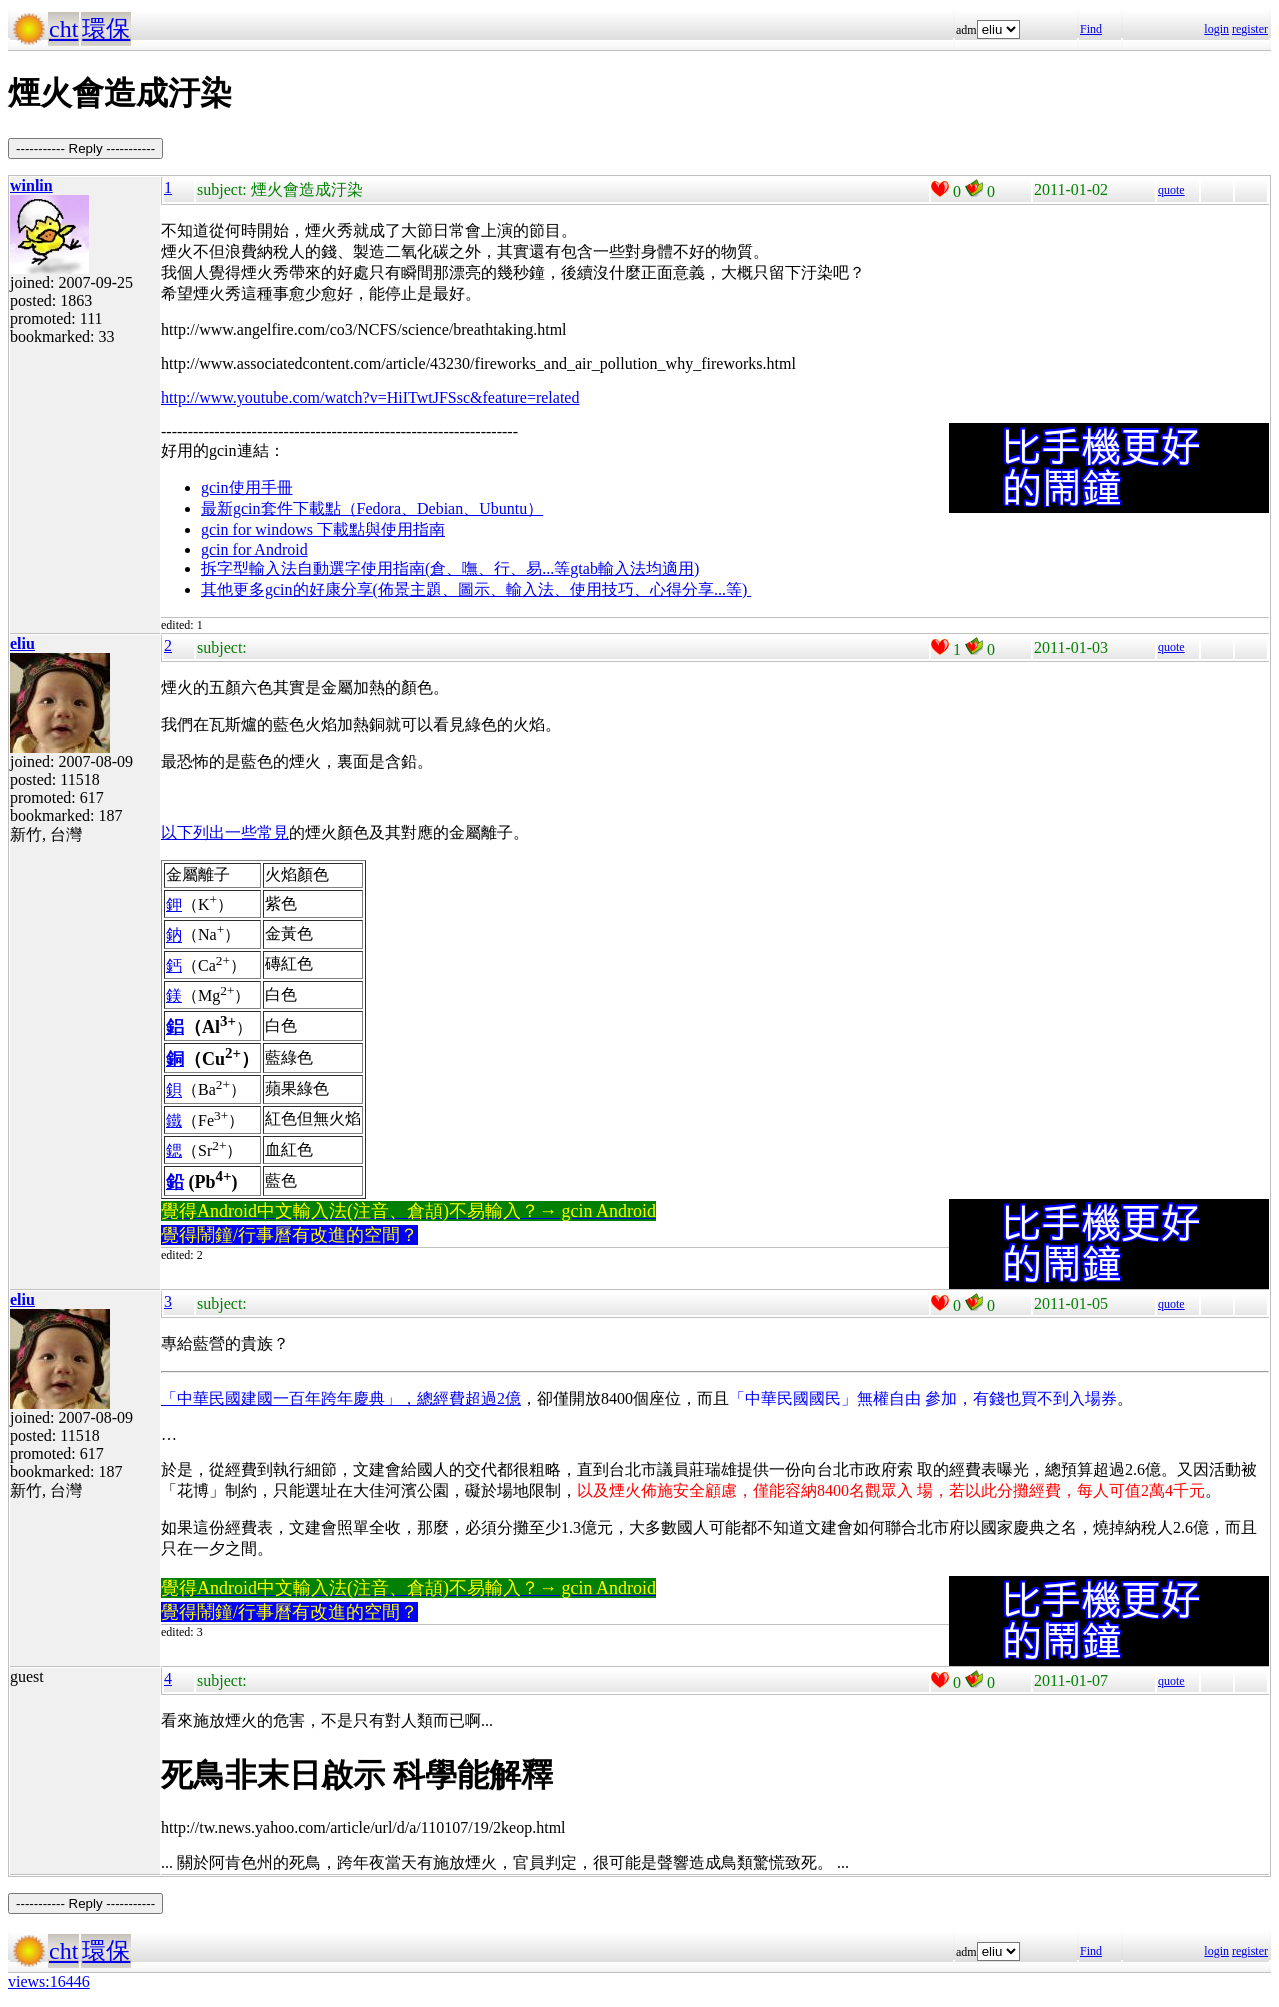 Image resolution: width=1279 pixels, height=2007 pixels. Describe the element at coordinates (49, 1981) in the screenshot. I see `views:16446` at that location.